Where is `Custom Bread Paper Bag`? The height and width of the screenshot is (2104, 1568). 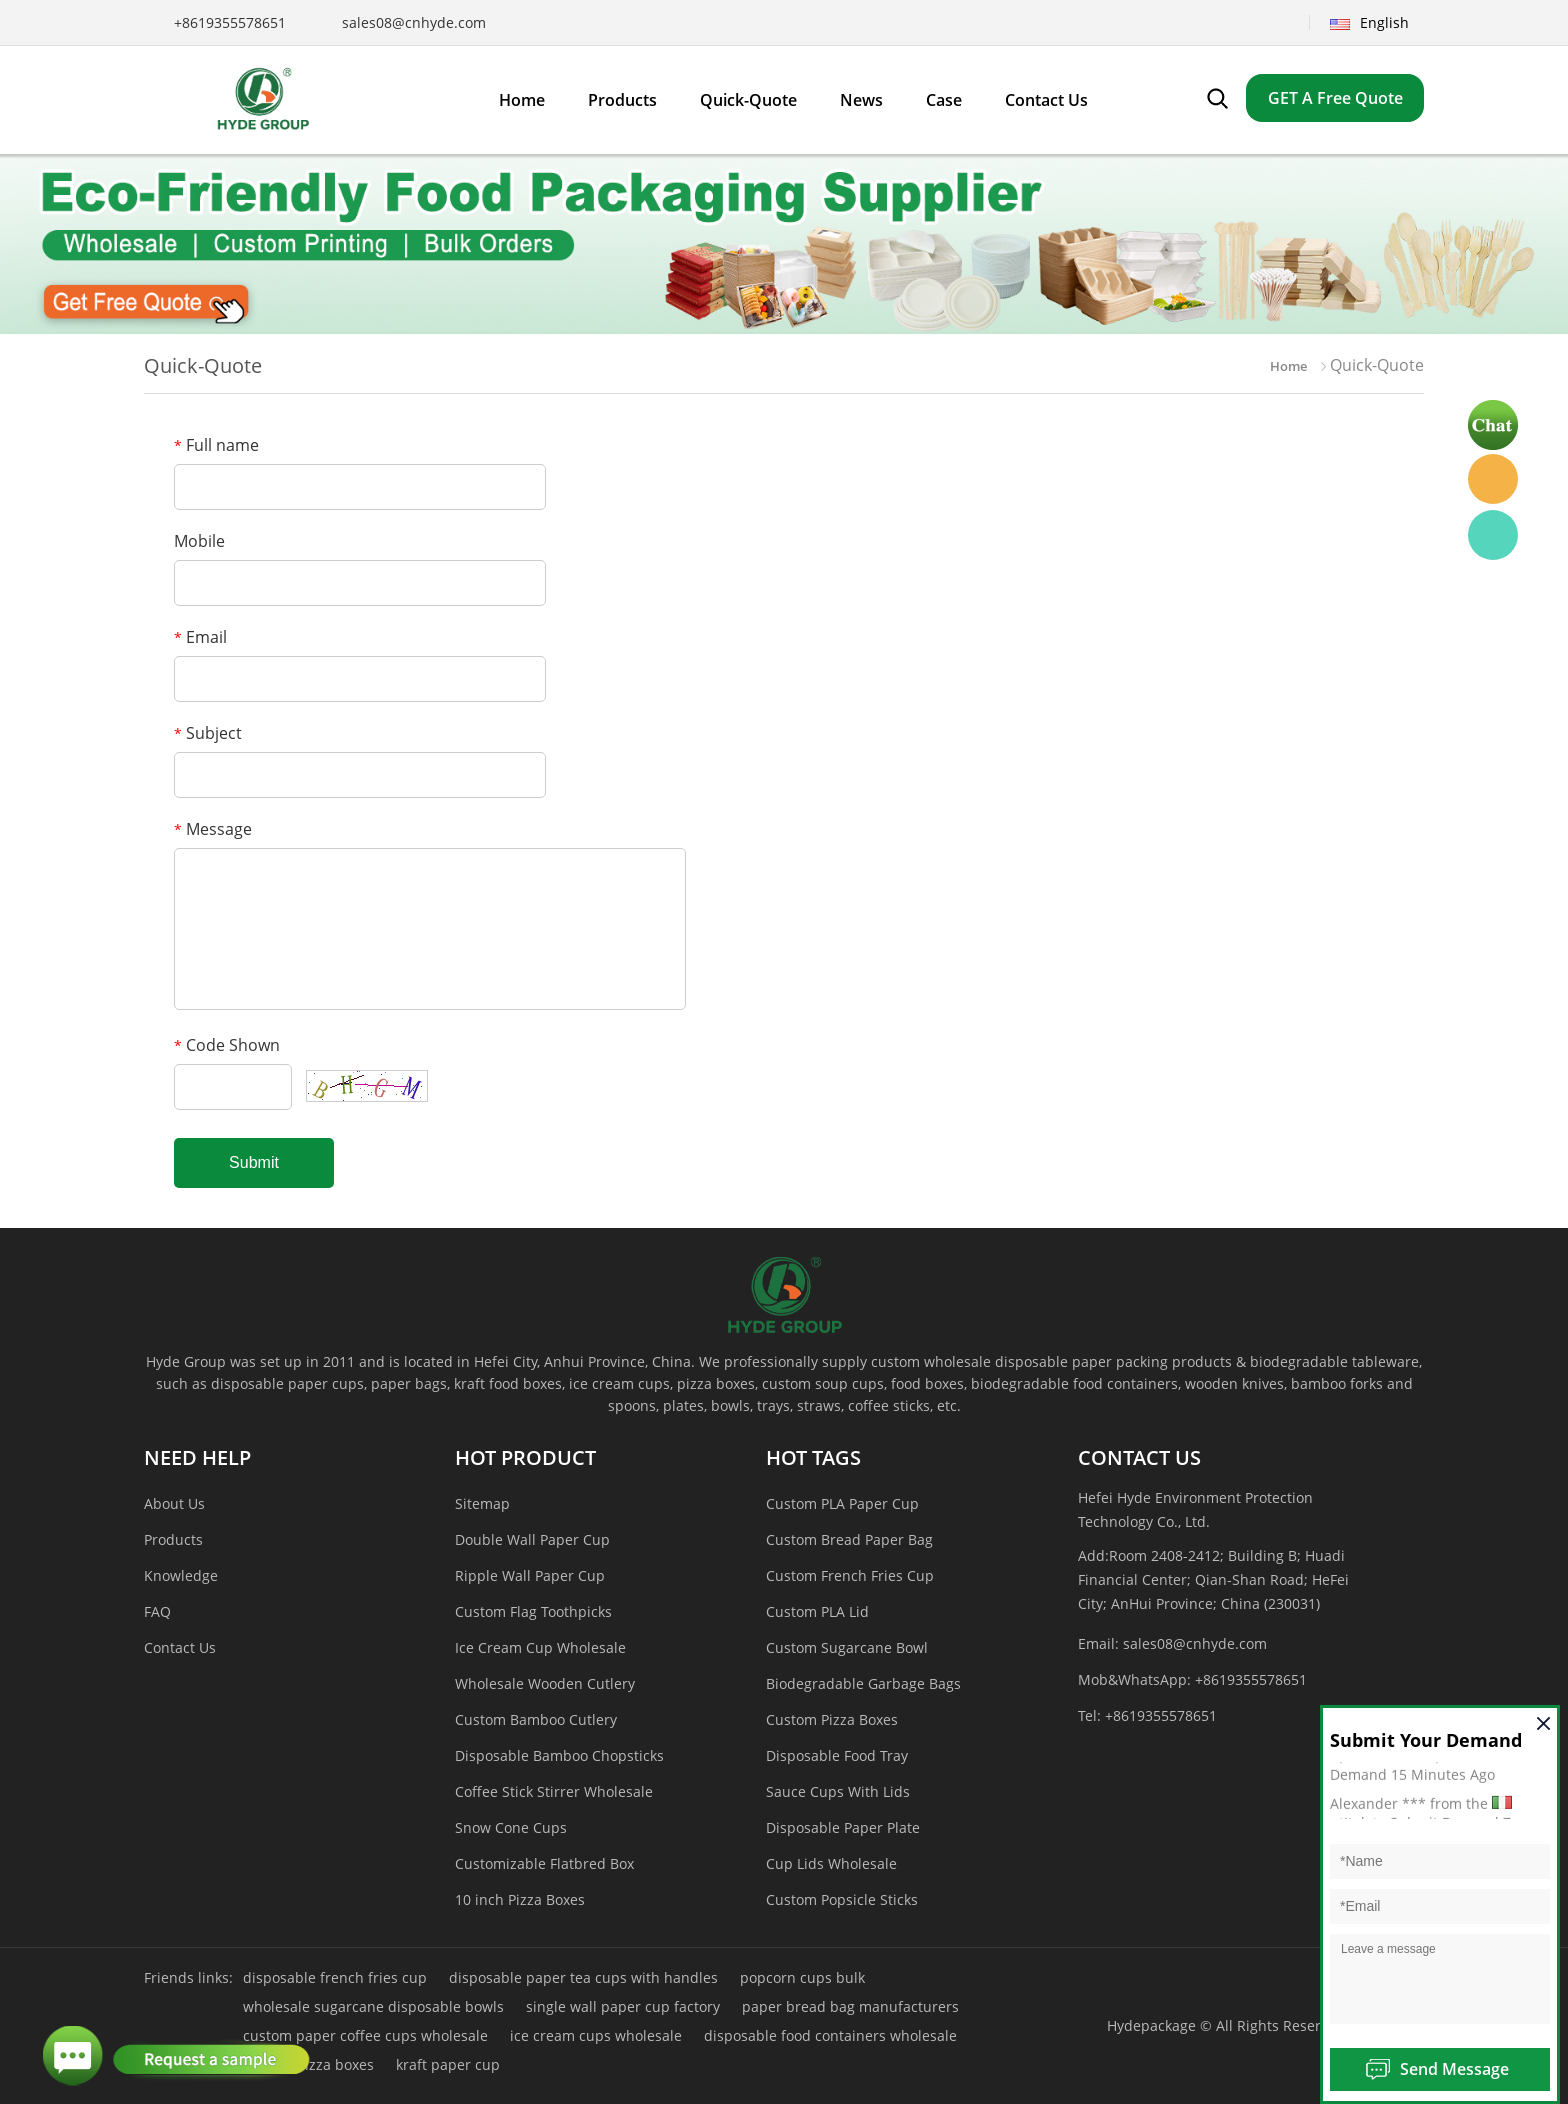
Custom Bread Paper Bag is located at coordinates (849, 1539).